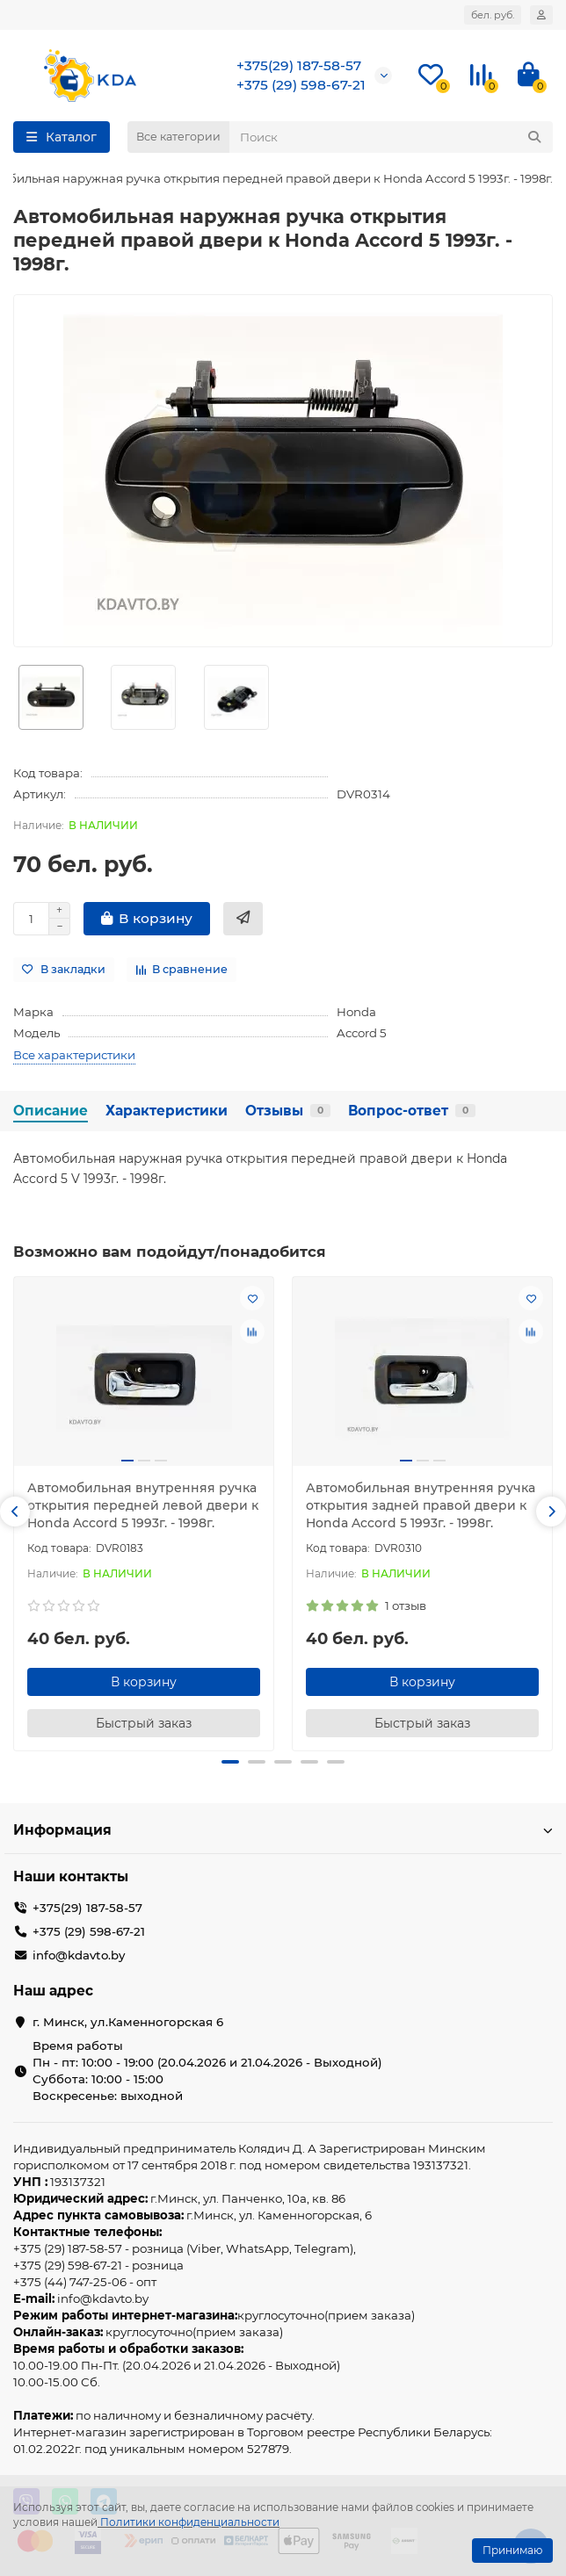  What do you see at coordinates (411, 1110) in the screenshot?
I see `Вопрос-ответ` at bounding box center [411, 1110].